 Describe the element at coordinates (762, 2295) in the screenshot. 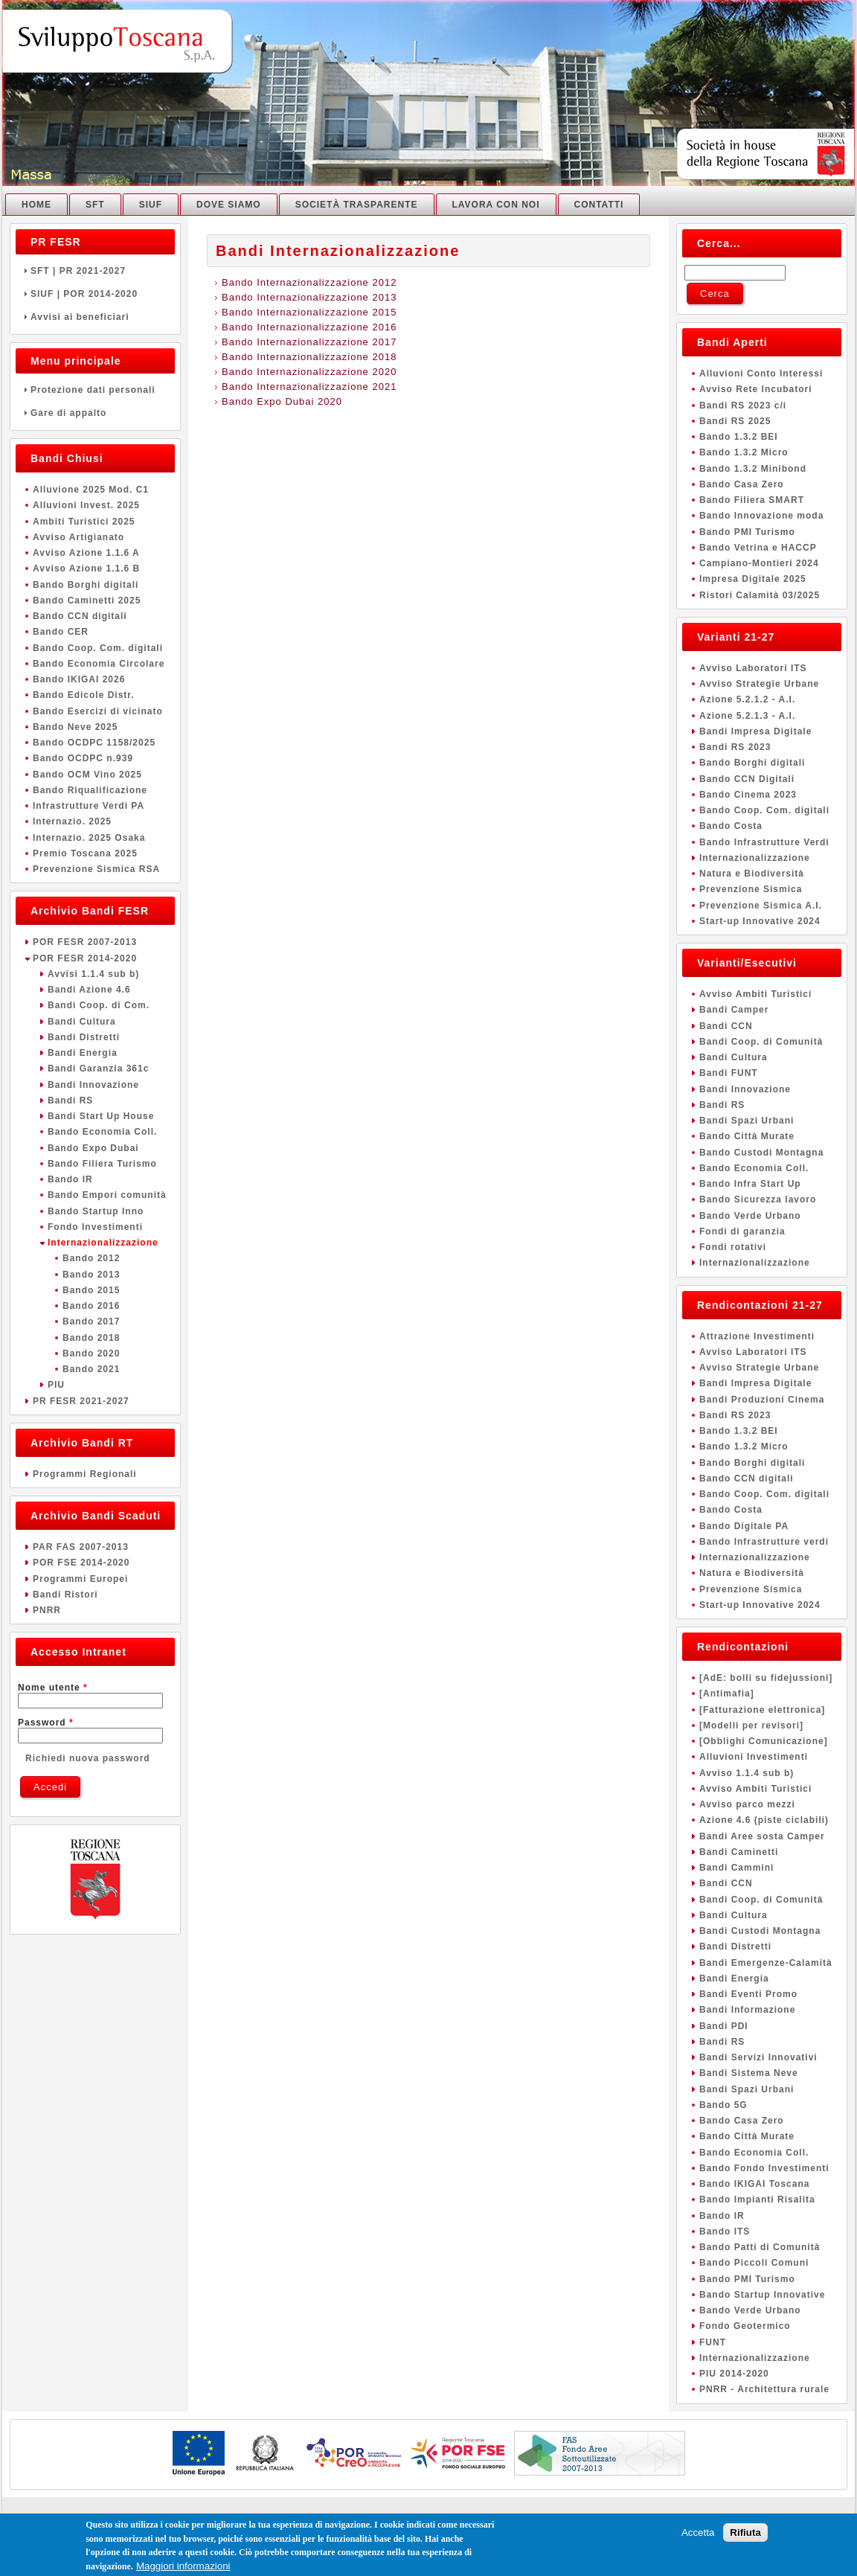

I see `Bando Startup Innovative` at that location.